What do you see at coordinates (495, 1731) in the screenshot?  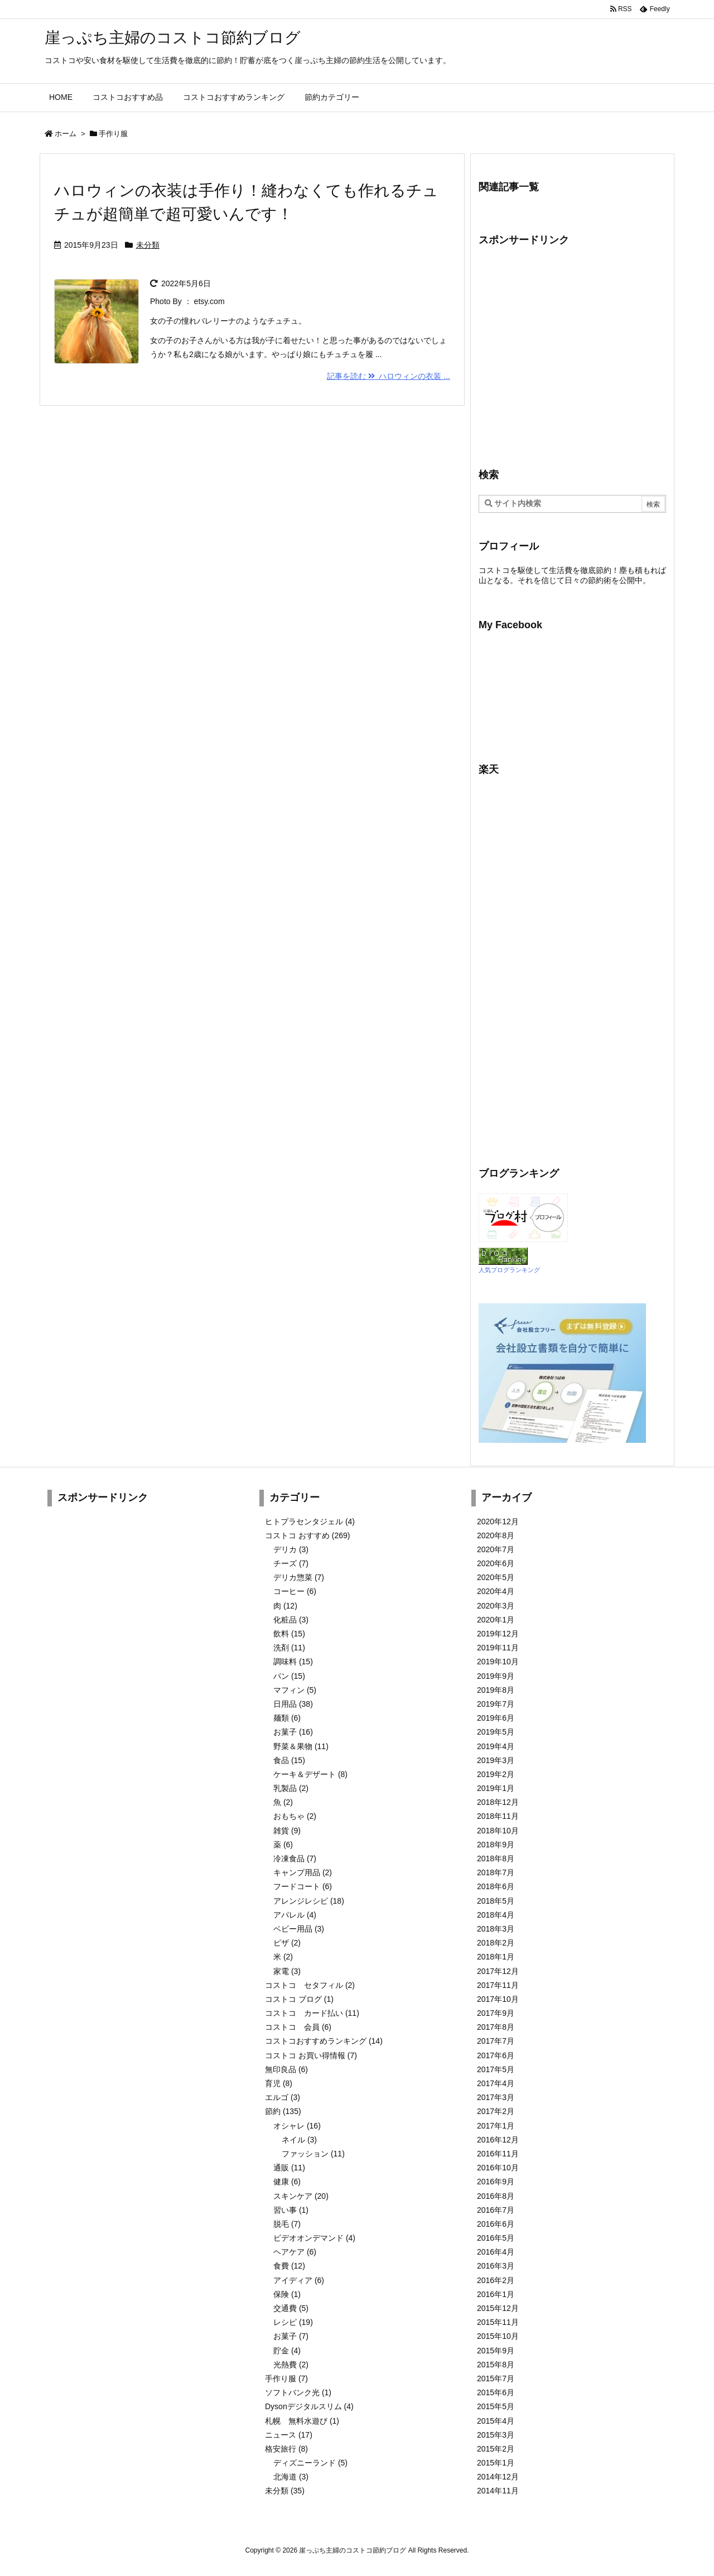 I see `2019年5月` at bounding box center [495, 1731].